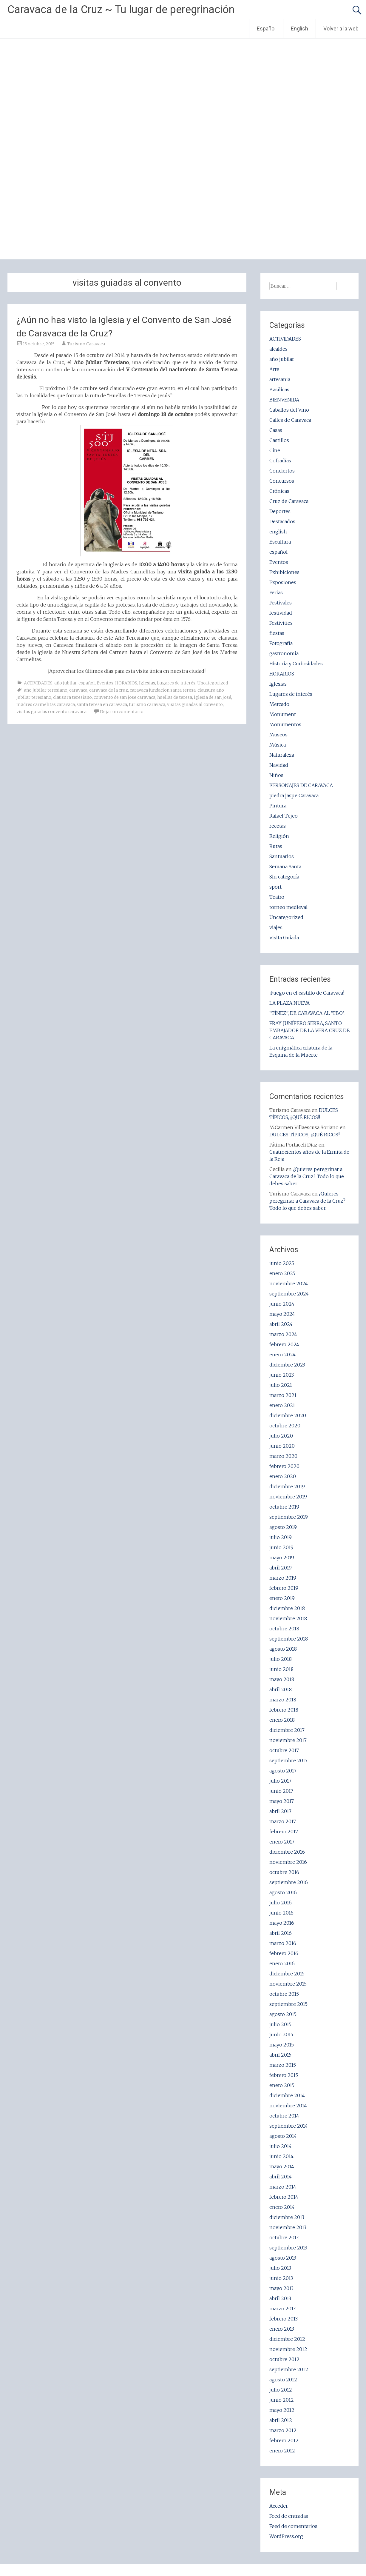 The width and height of the screenshot is (366, 2576). I want to click on marzo 2015, so click(282, 2065).